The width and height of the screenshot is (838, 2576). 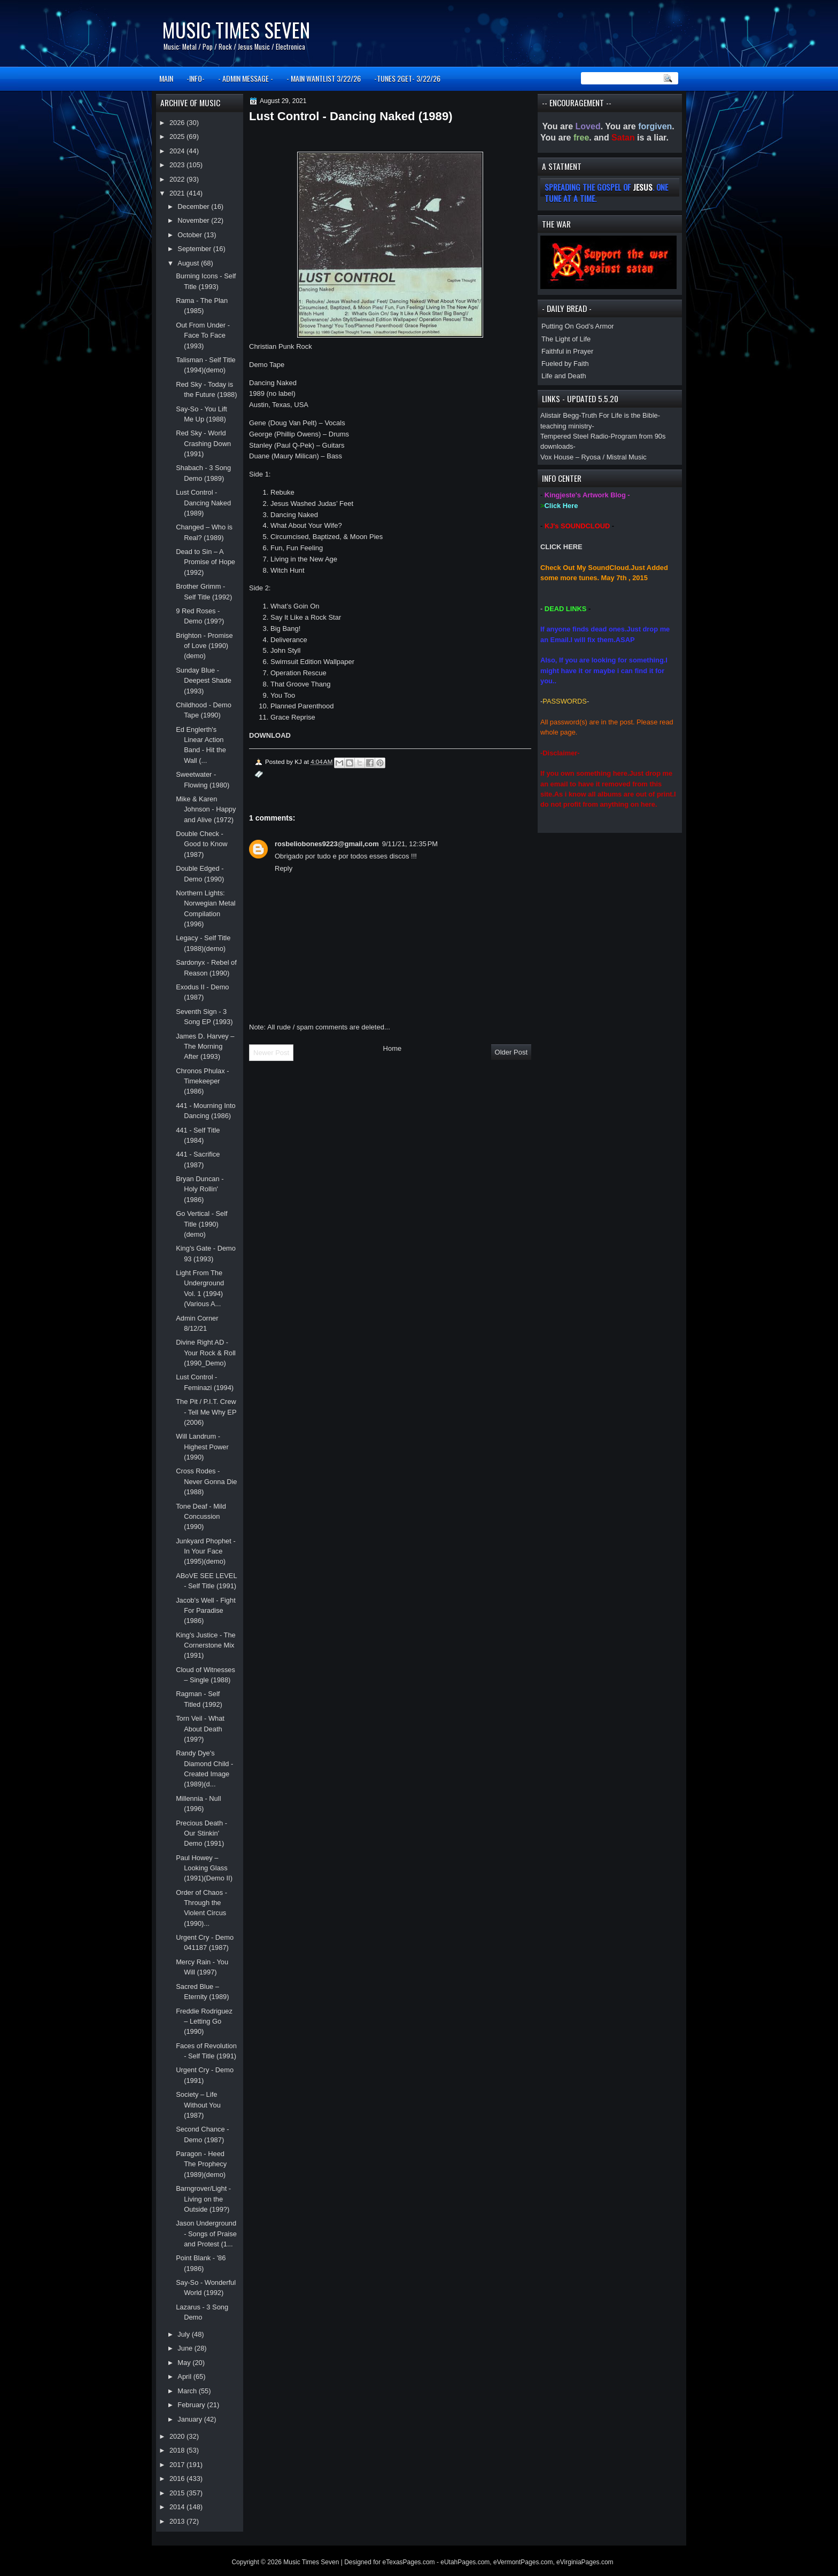 I want to click on Tempered Steel Radio, so click(x=574, y=436).